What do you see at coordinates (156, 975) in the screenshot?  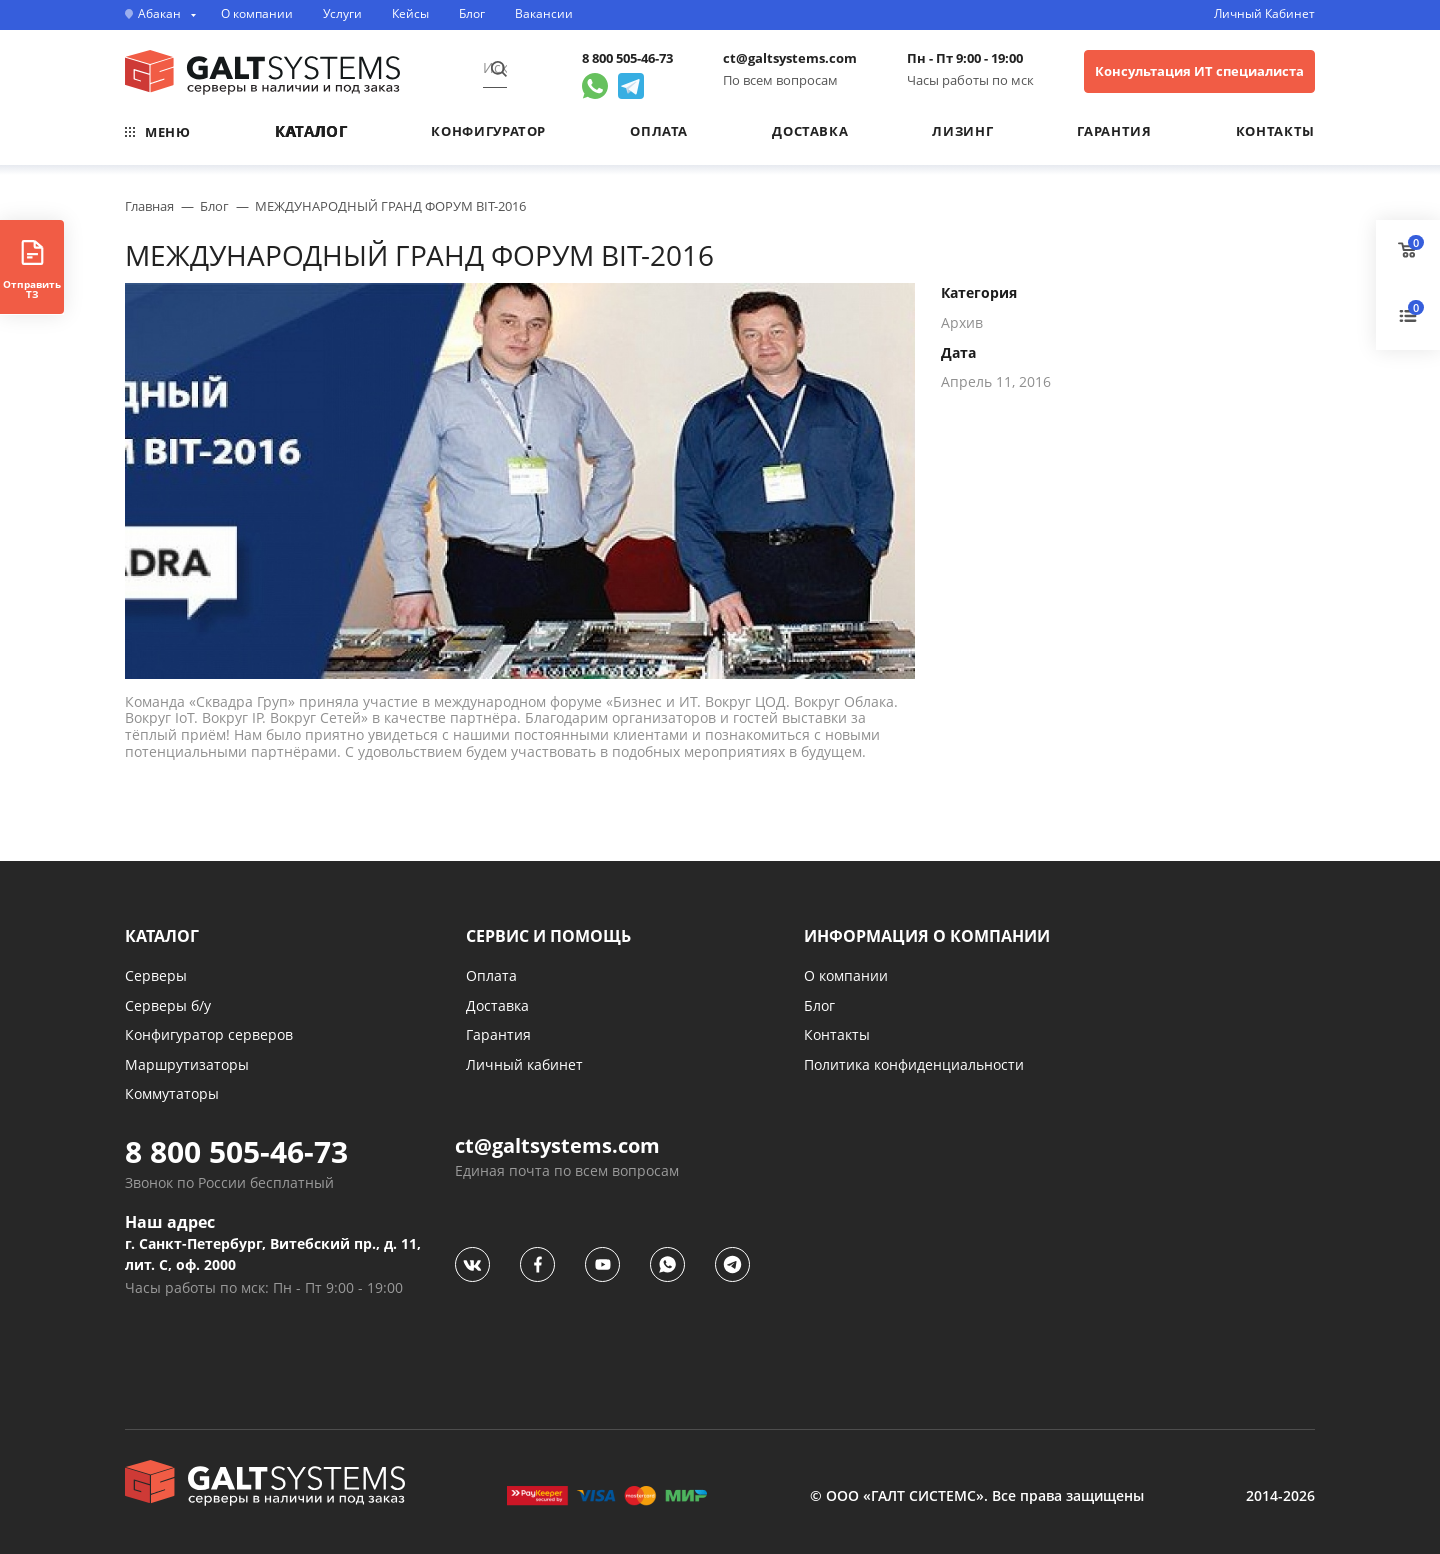 I see `Серверы` at bounding box center [156, 975].